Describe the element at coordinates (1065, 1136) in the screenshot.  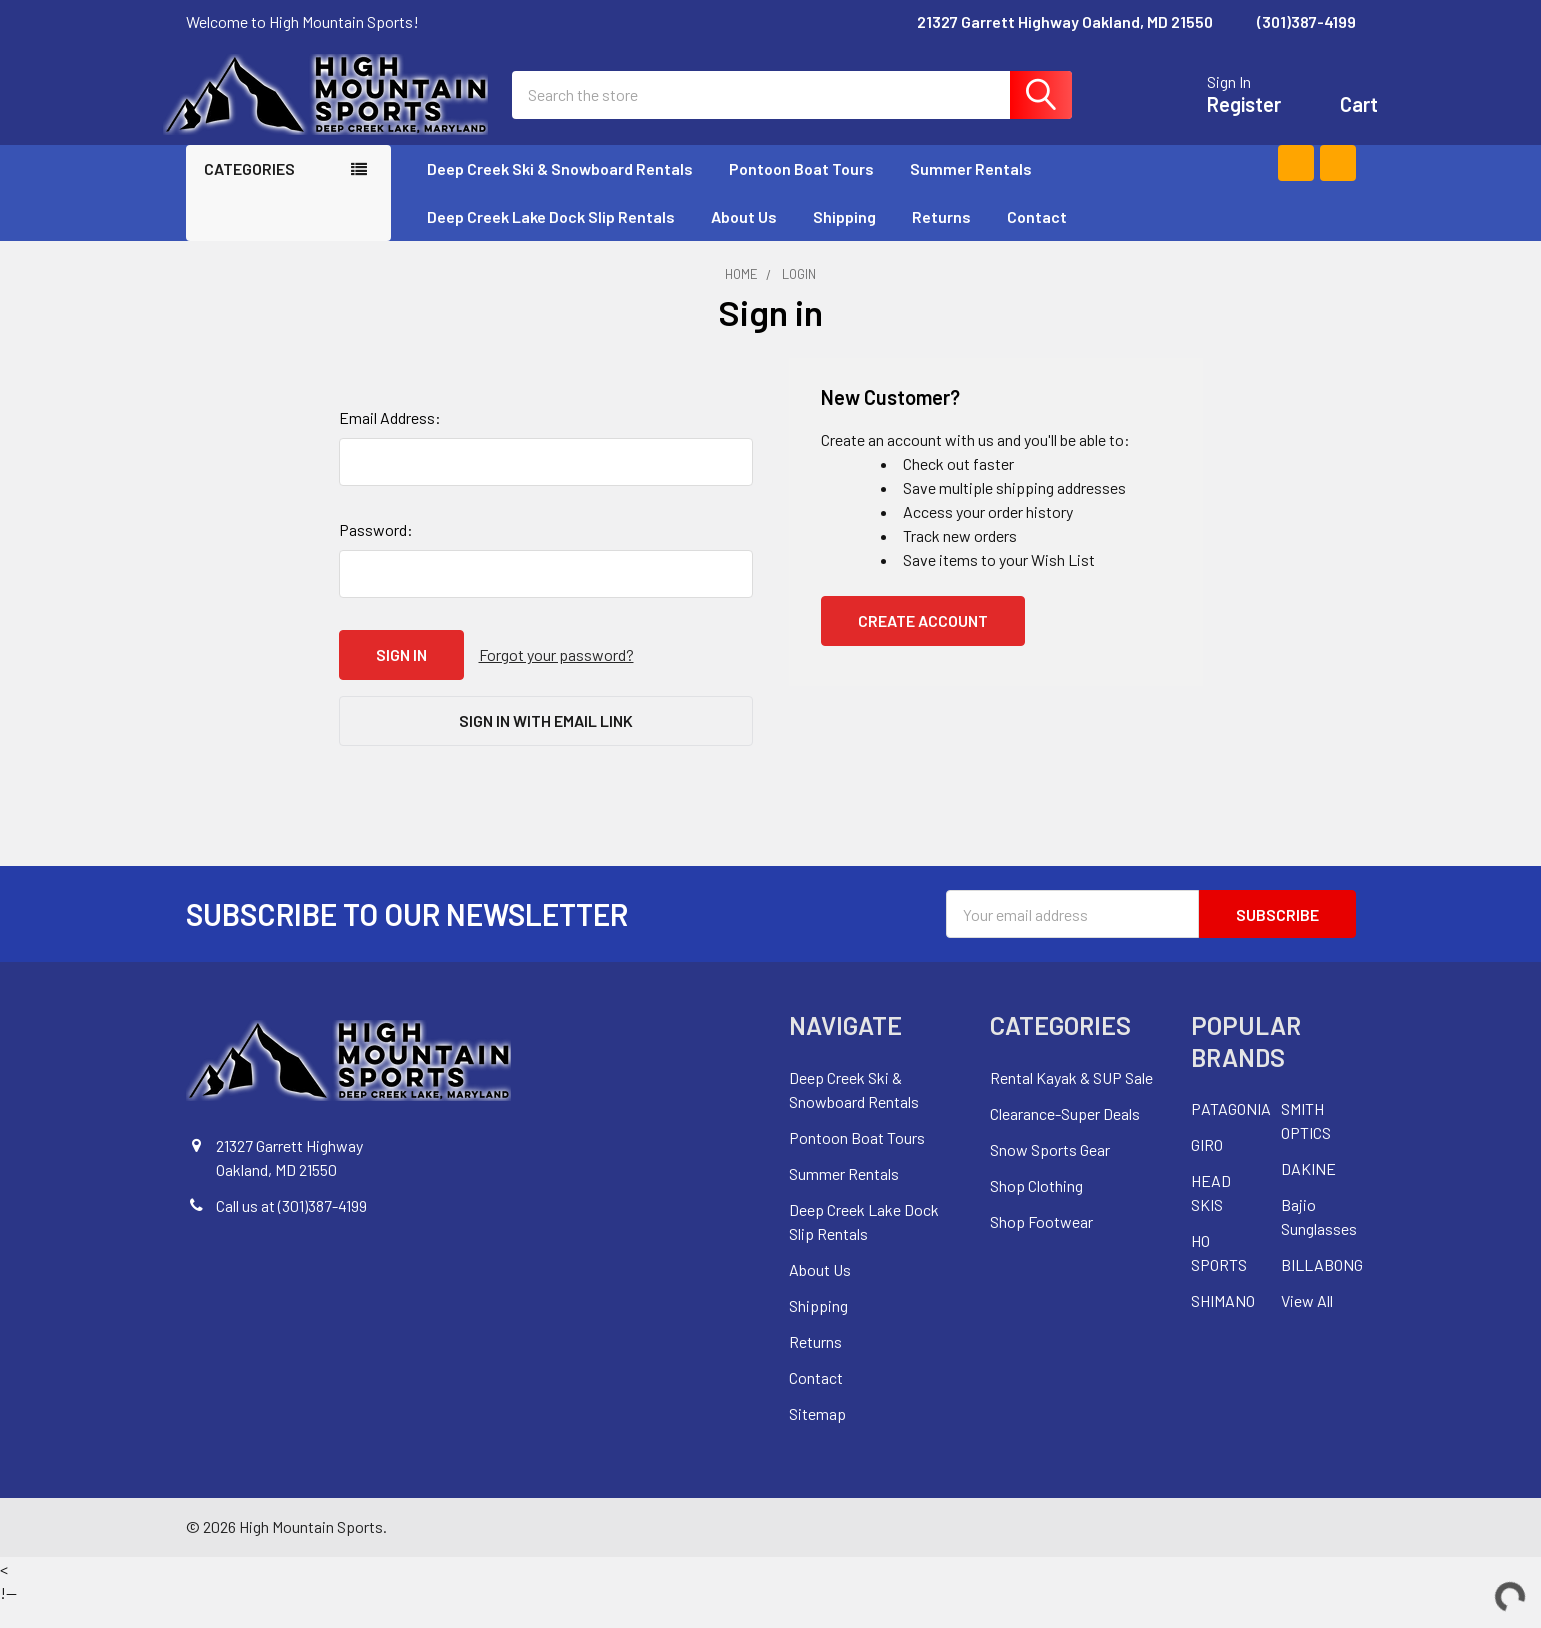
I see `Clearance-Super Deals` at that location.